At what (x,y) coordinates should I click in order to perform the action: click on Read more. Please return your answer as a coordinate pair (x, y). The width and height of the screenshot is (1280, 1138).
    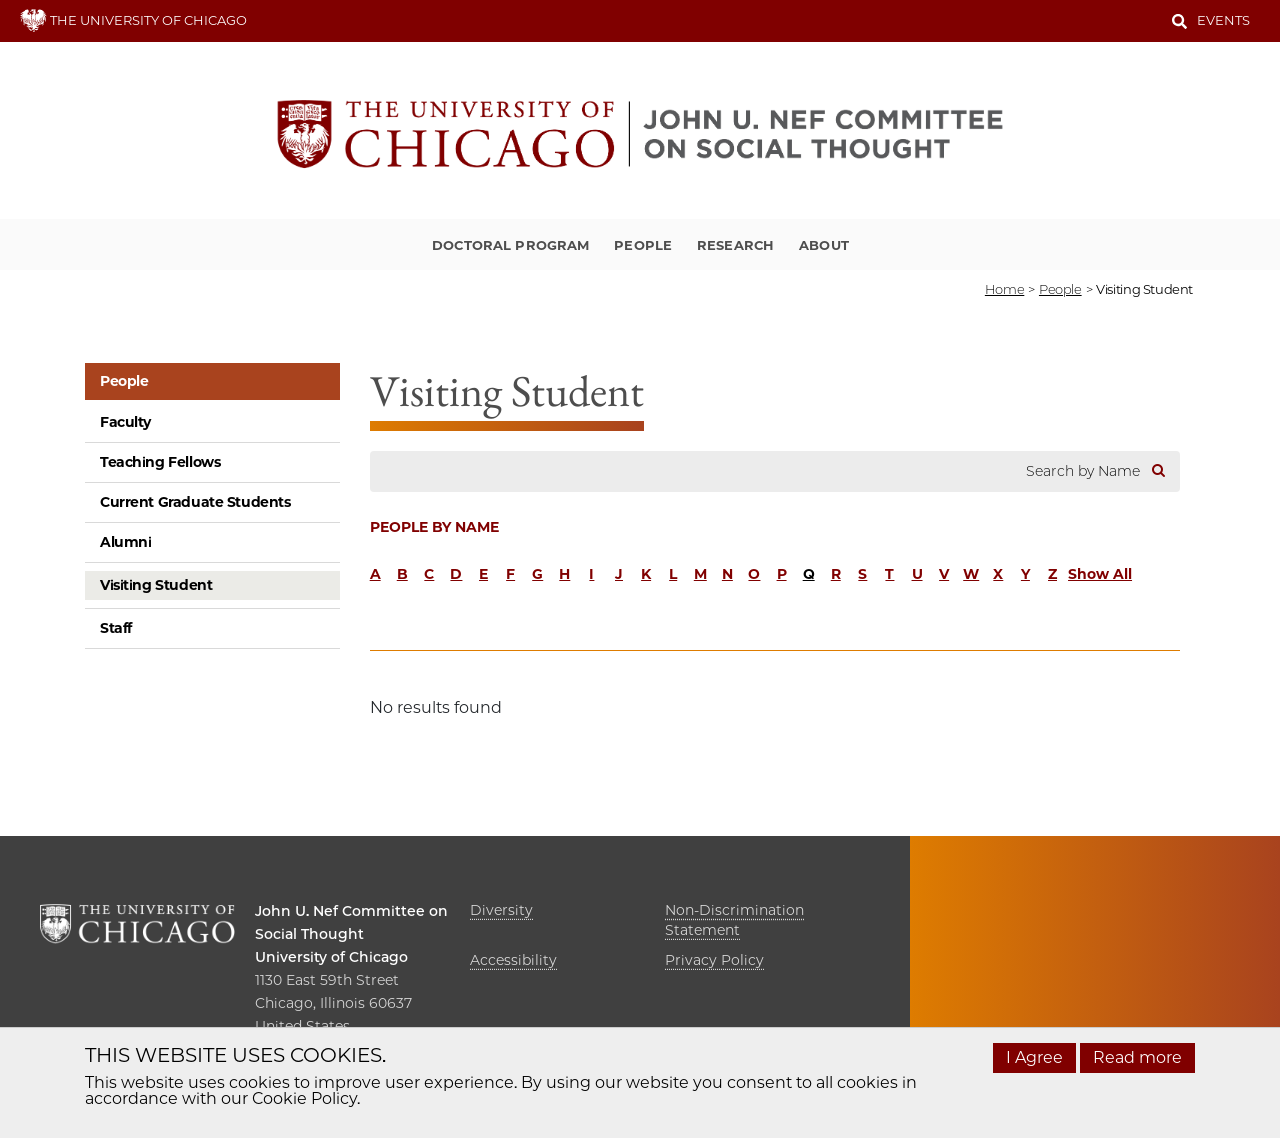
    Looking at the image, I should click on (1137, 1057).